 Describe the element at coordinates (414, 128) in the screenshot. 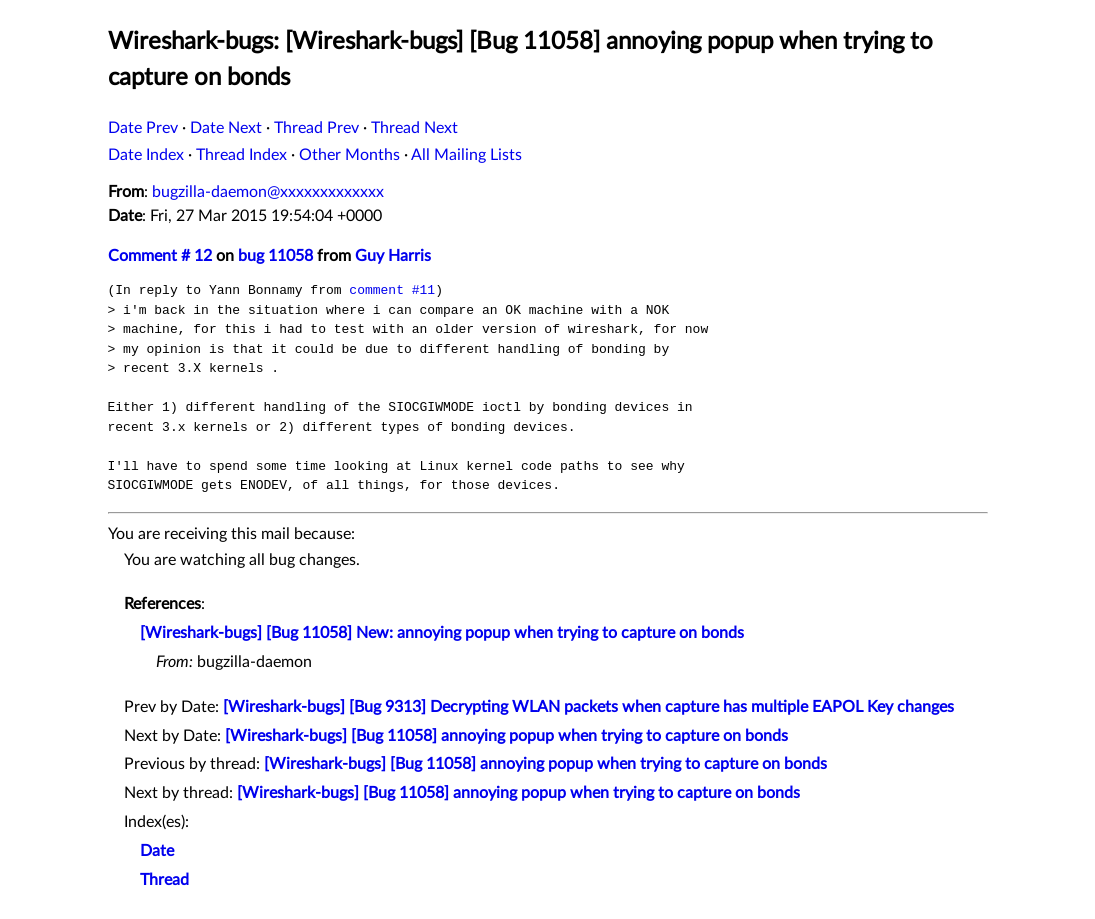

I see `Thread Next` at that location.